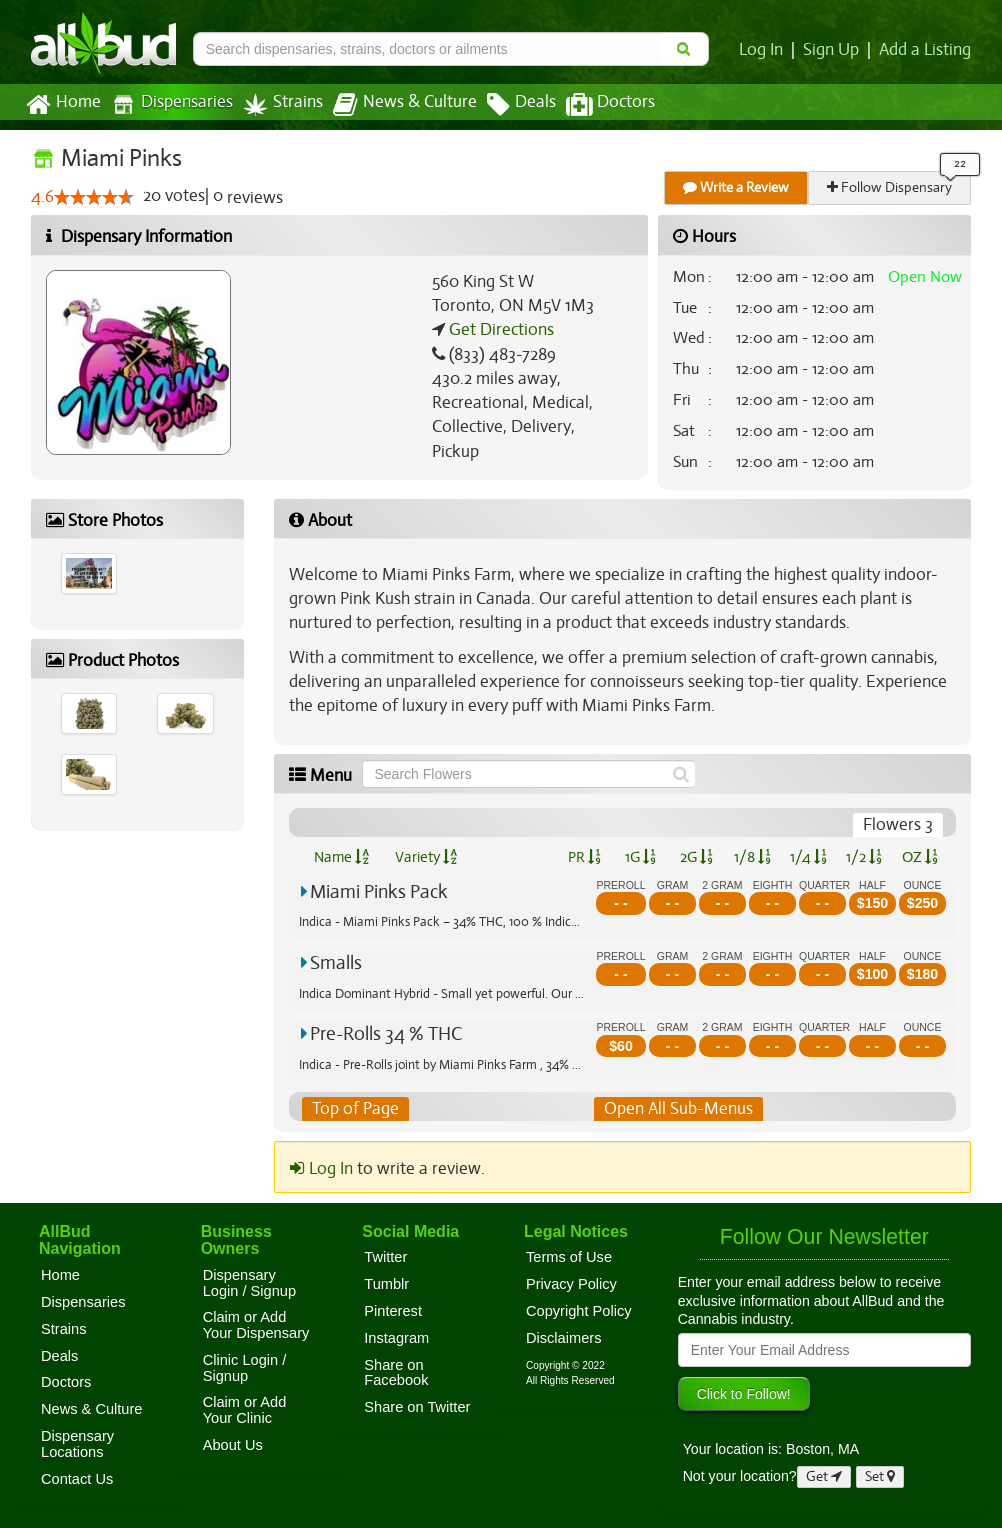 The image size is (1002, 1528). I want to click on About Us, so click(233, 1445).